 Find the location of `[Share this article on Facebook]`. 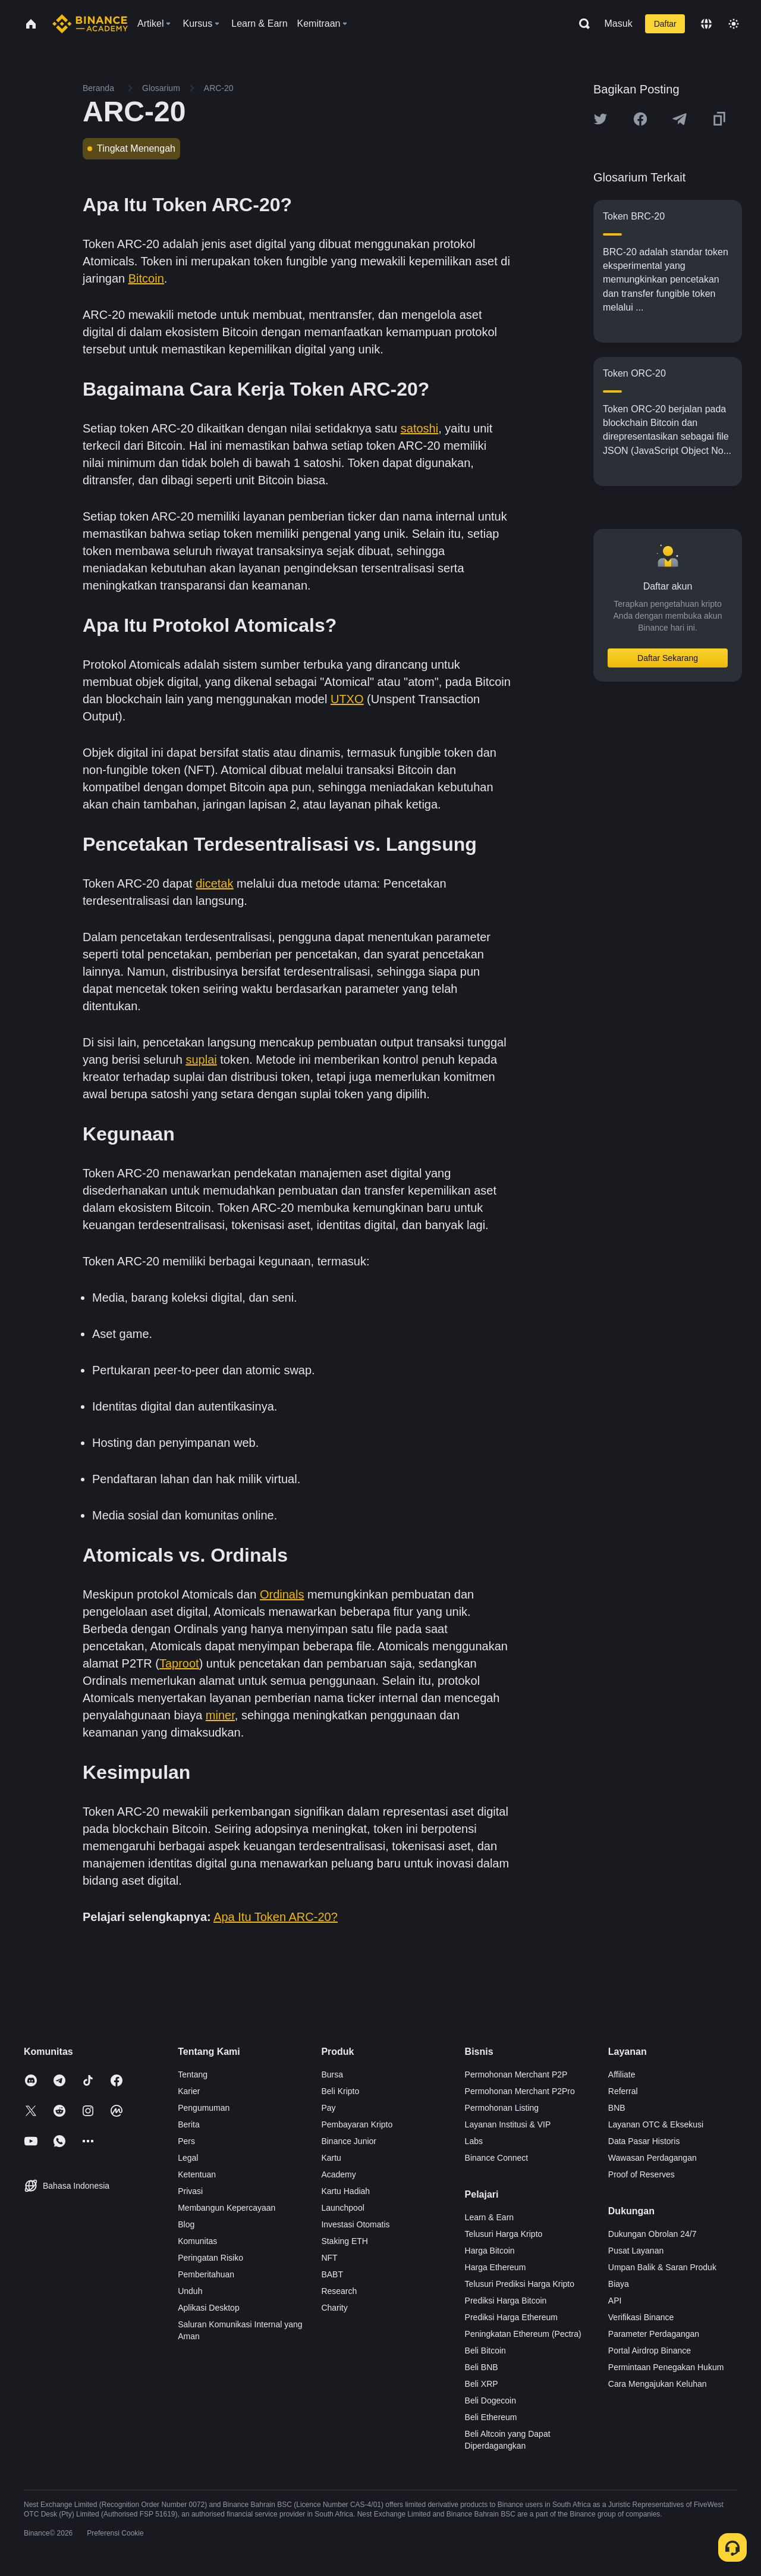

[Share this article on Facebook] is located at coordinates (640, 119).